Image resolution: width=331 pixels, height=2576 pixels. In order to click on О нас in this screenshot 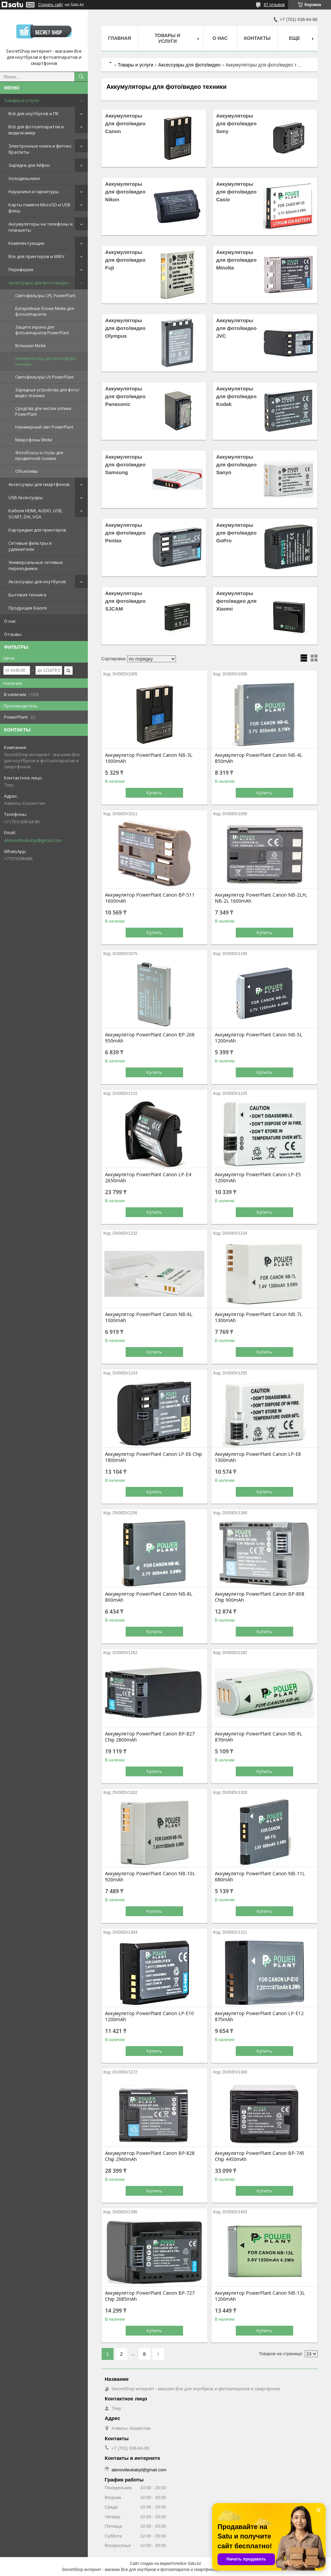, I will do `click(10, 621)`.